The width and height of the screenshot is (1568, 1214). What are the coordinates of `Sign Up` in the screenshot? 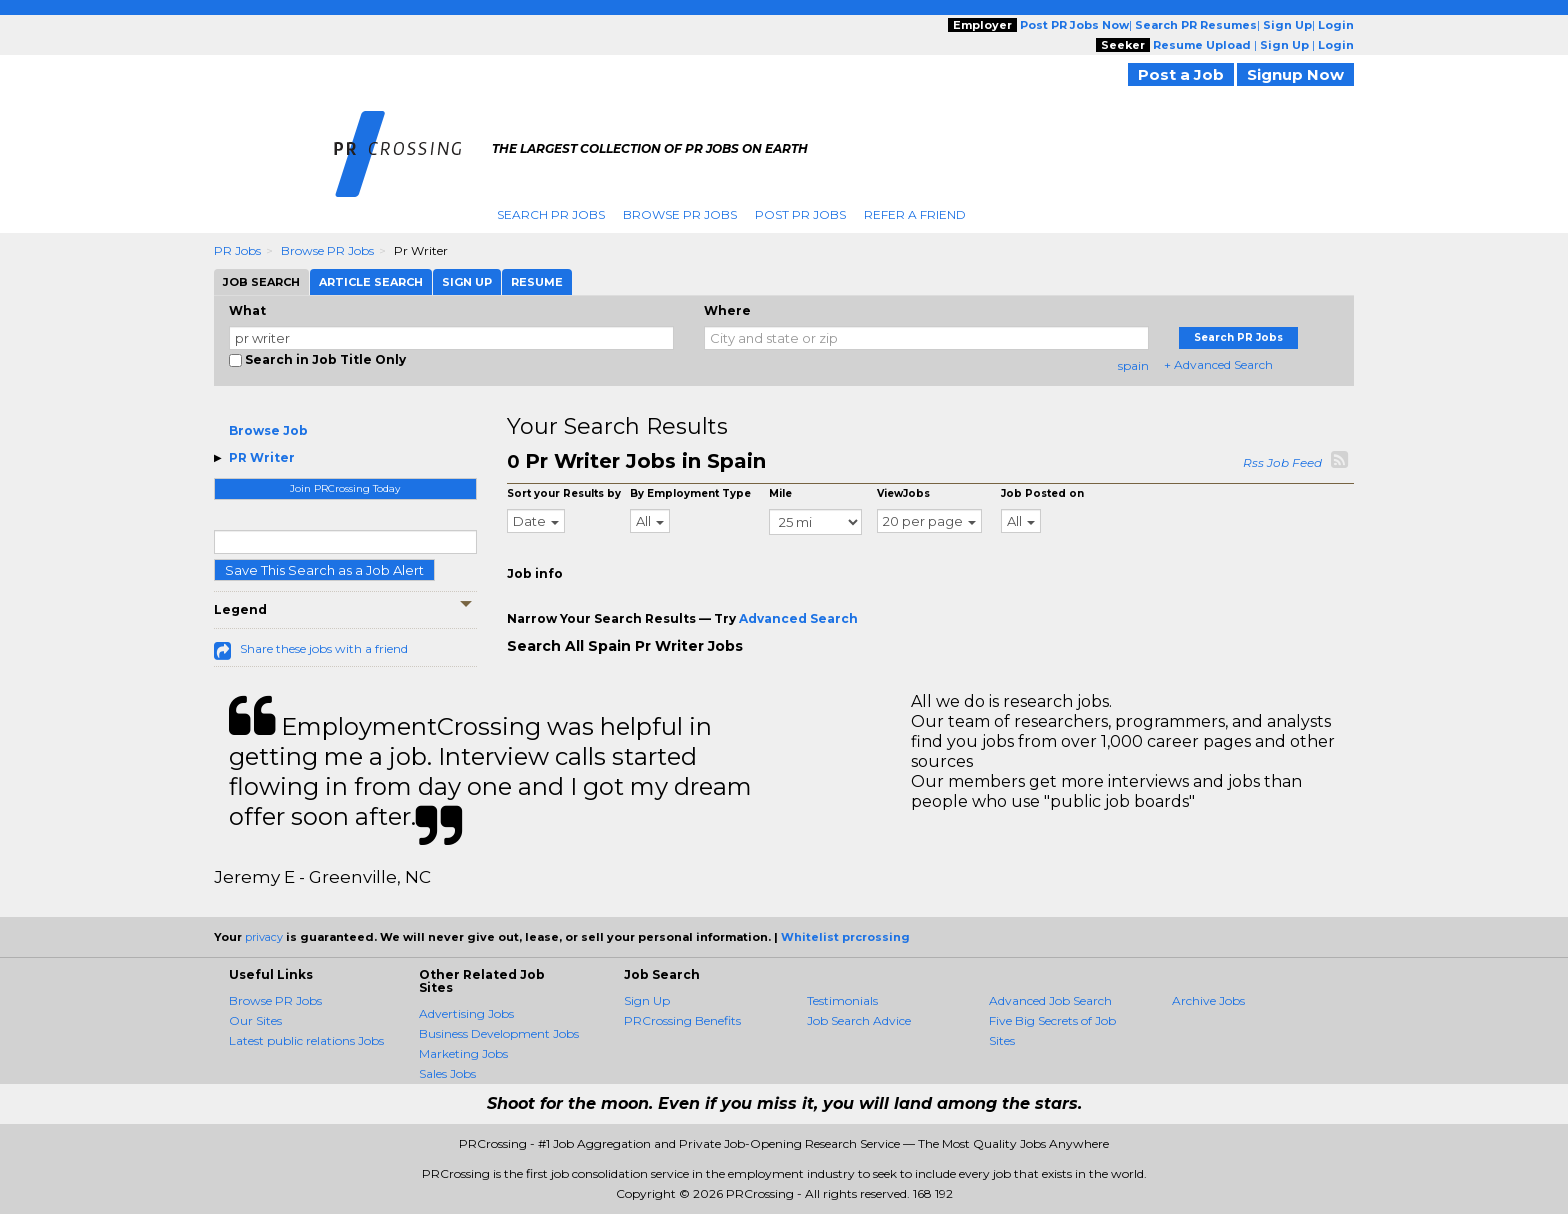 It's located at (647, 1000).